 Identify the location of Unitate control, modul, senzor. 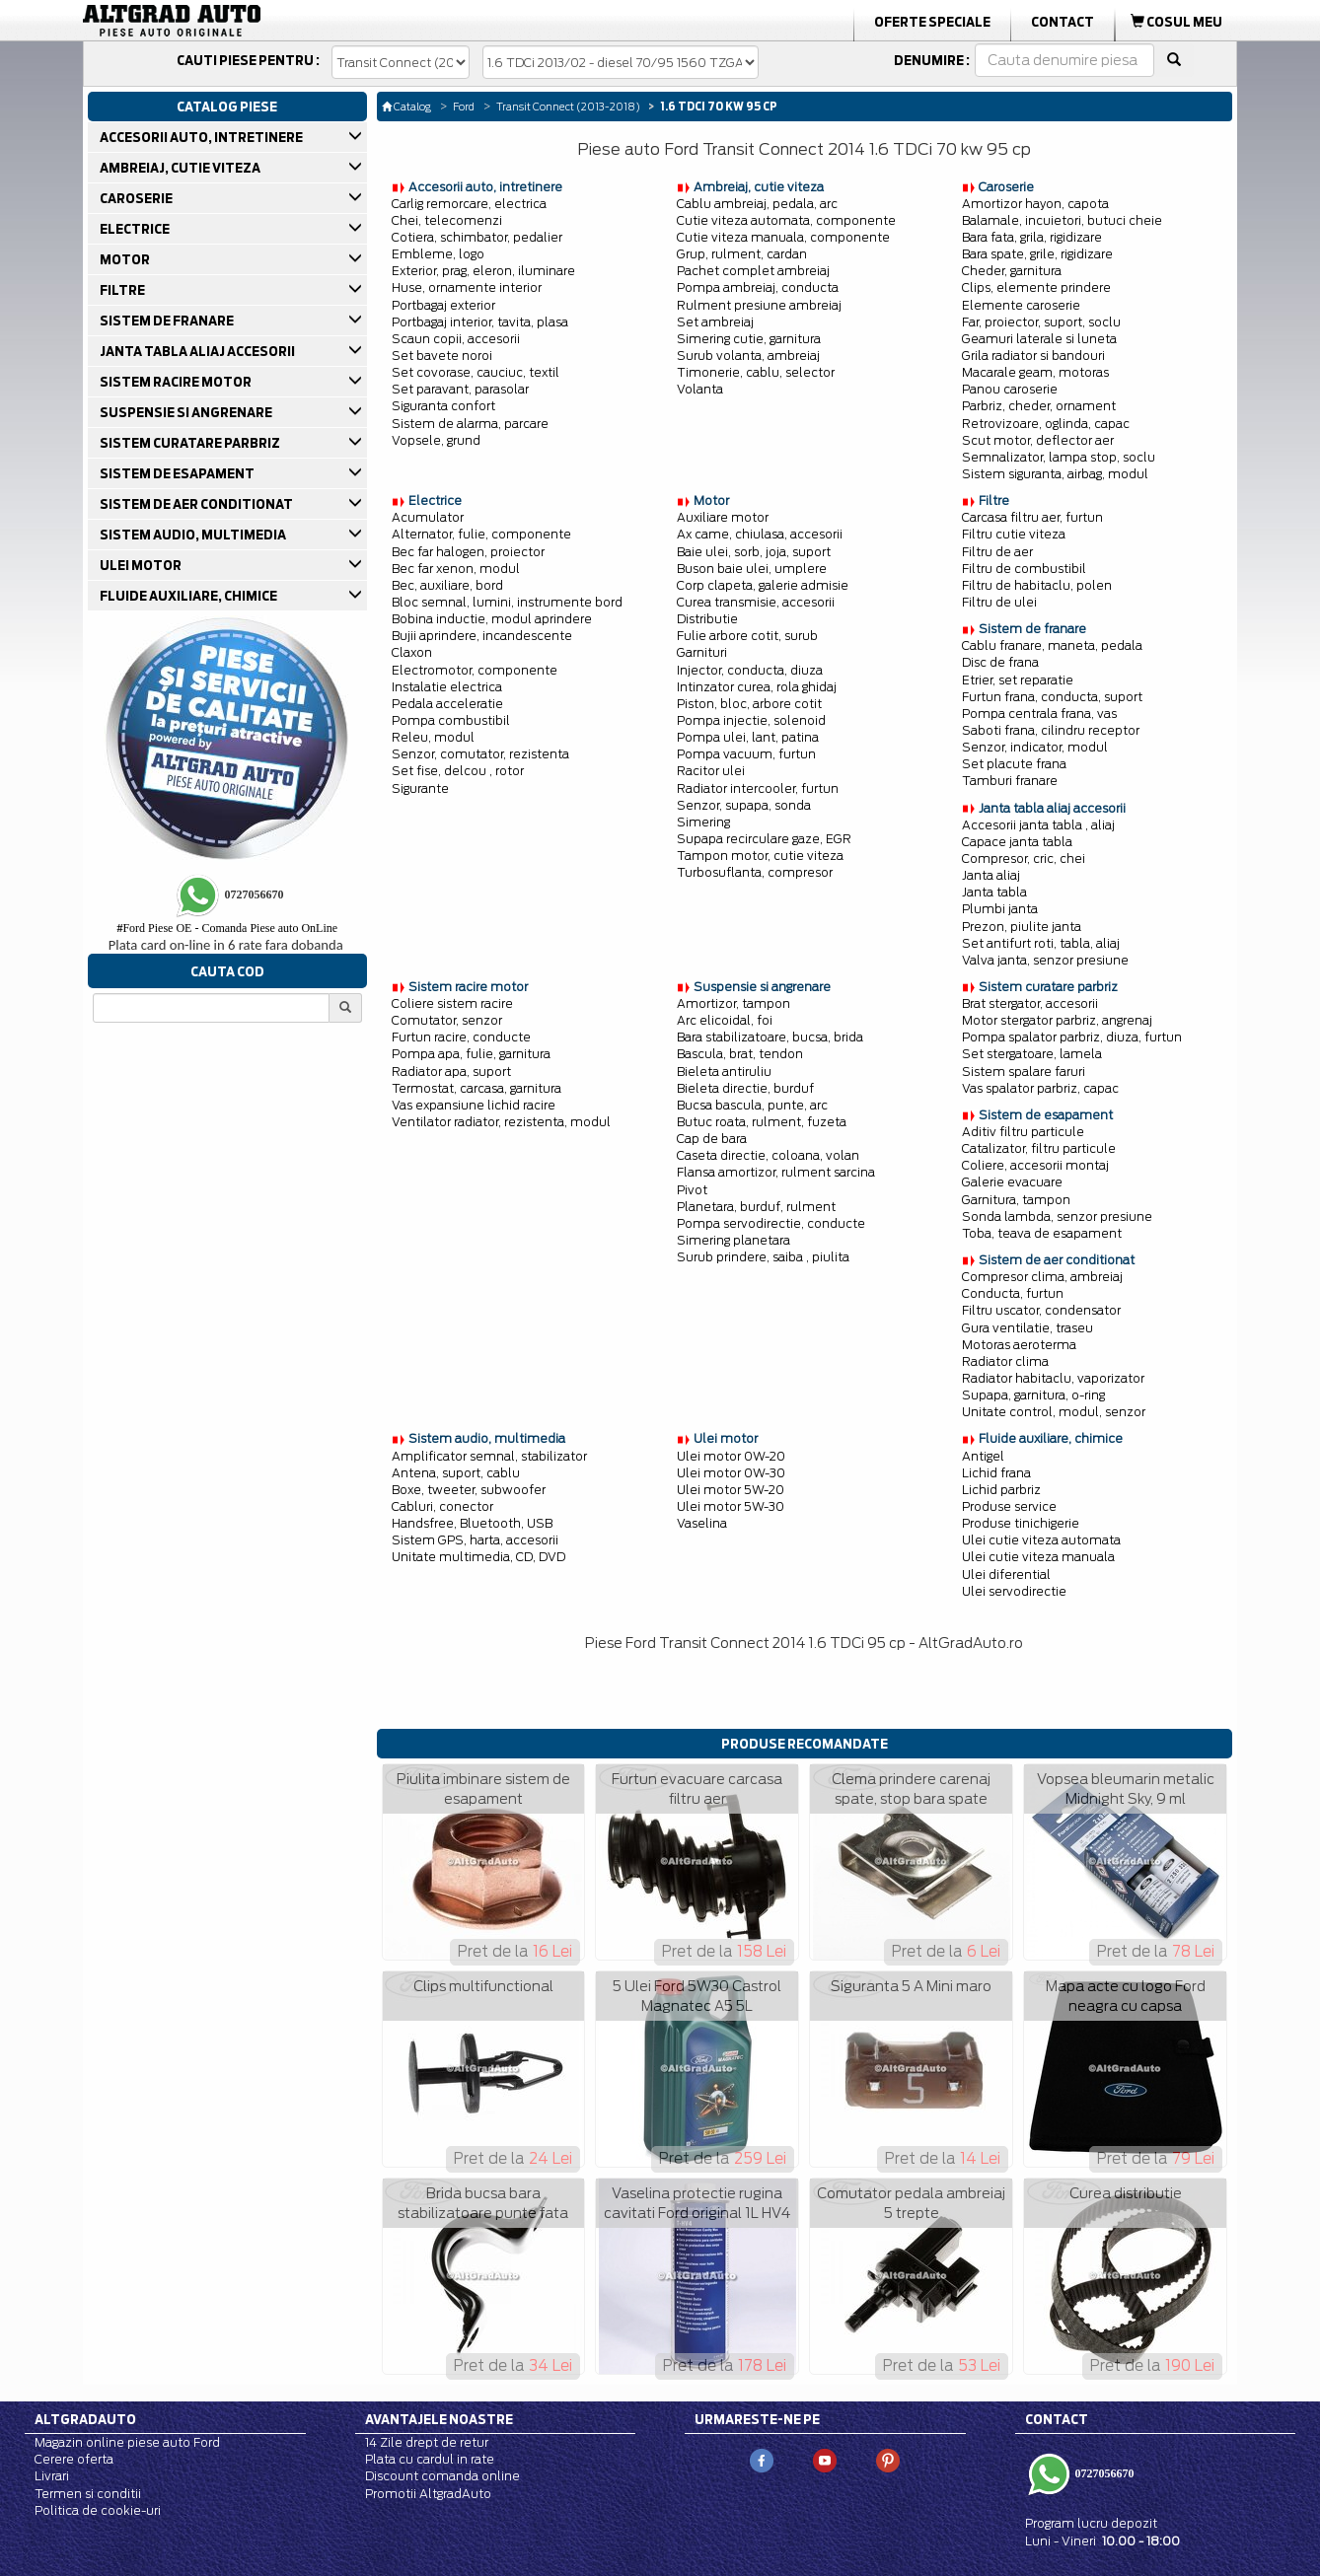
(1053, 1411).